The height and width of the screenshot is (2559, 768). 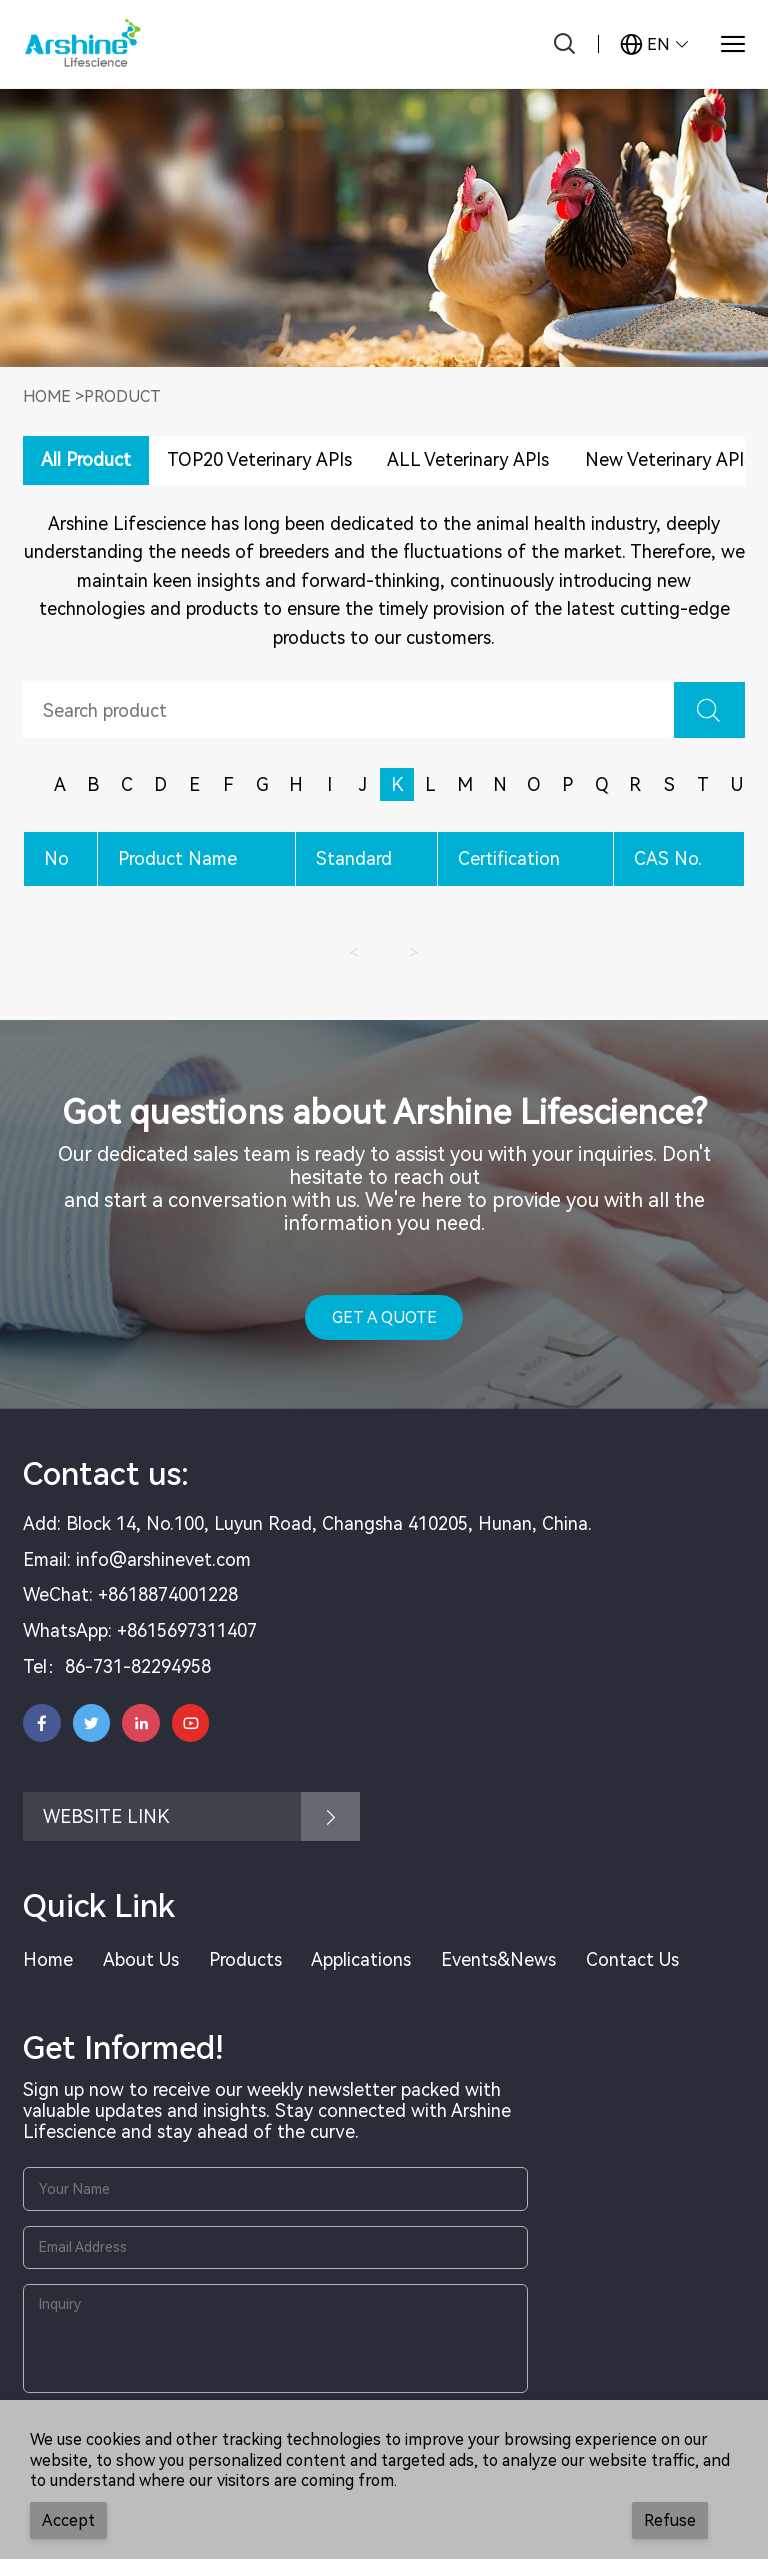 I want to click on Accept, so click(x=68, y=2520).